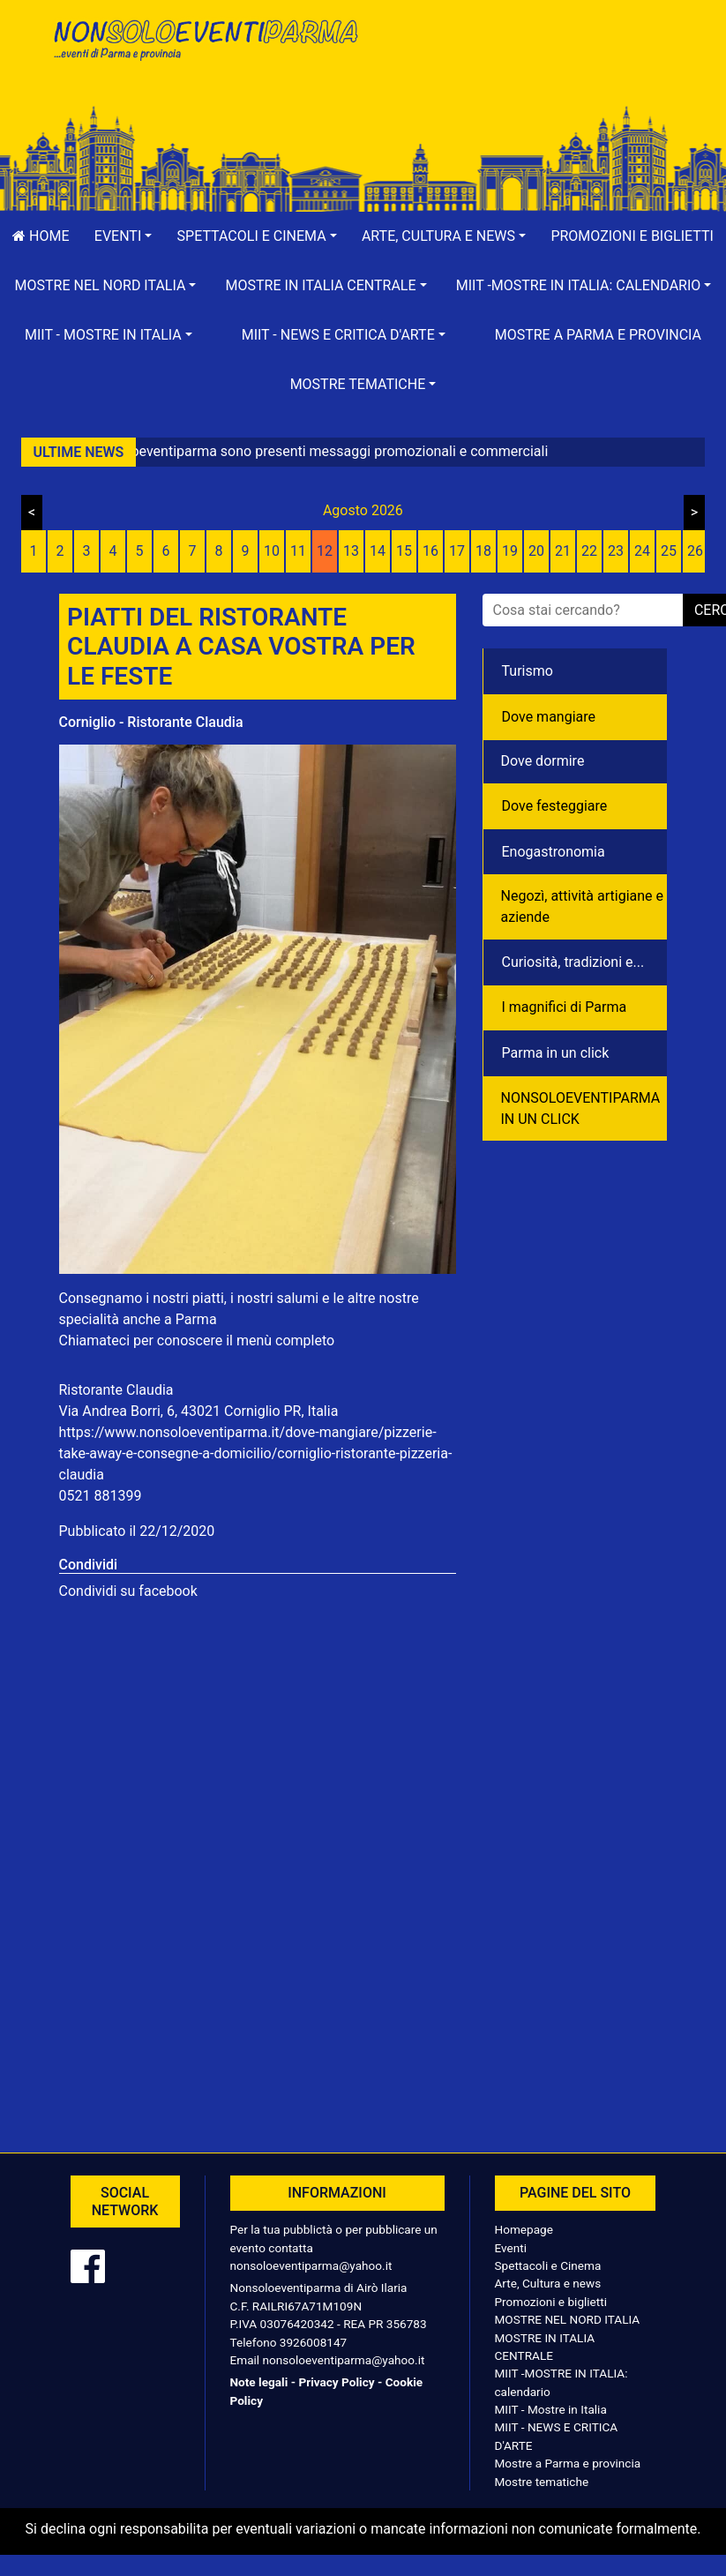  I want to click on 16, so click(430, 551).